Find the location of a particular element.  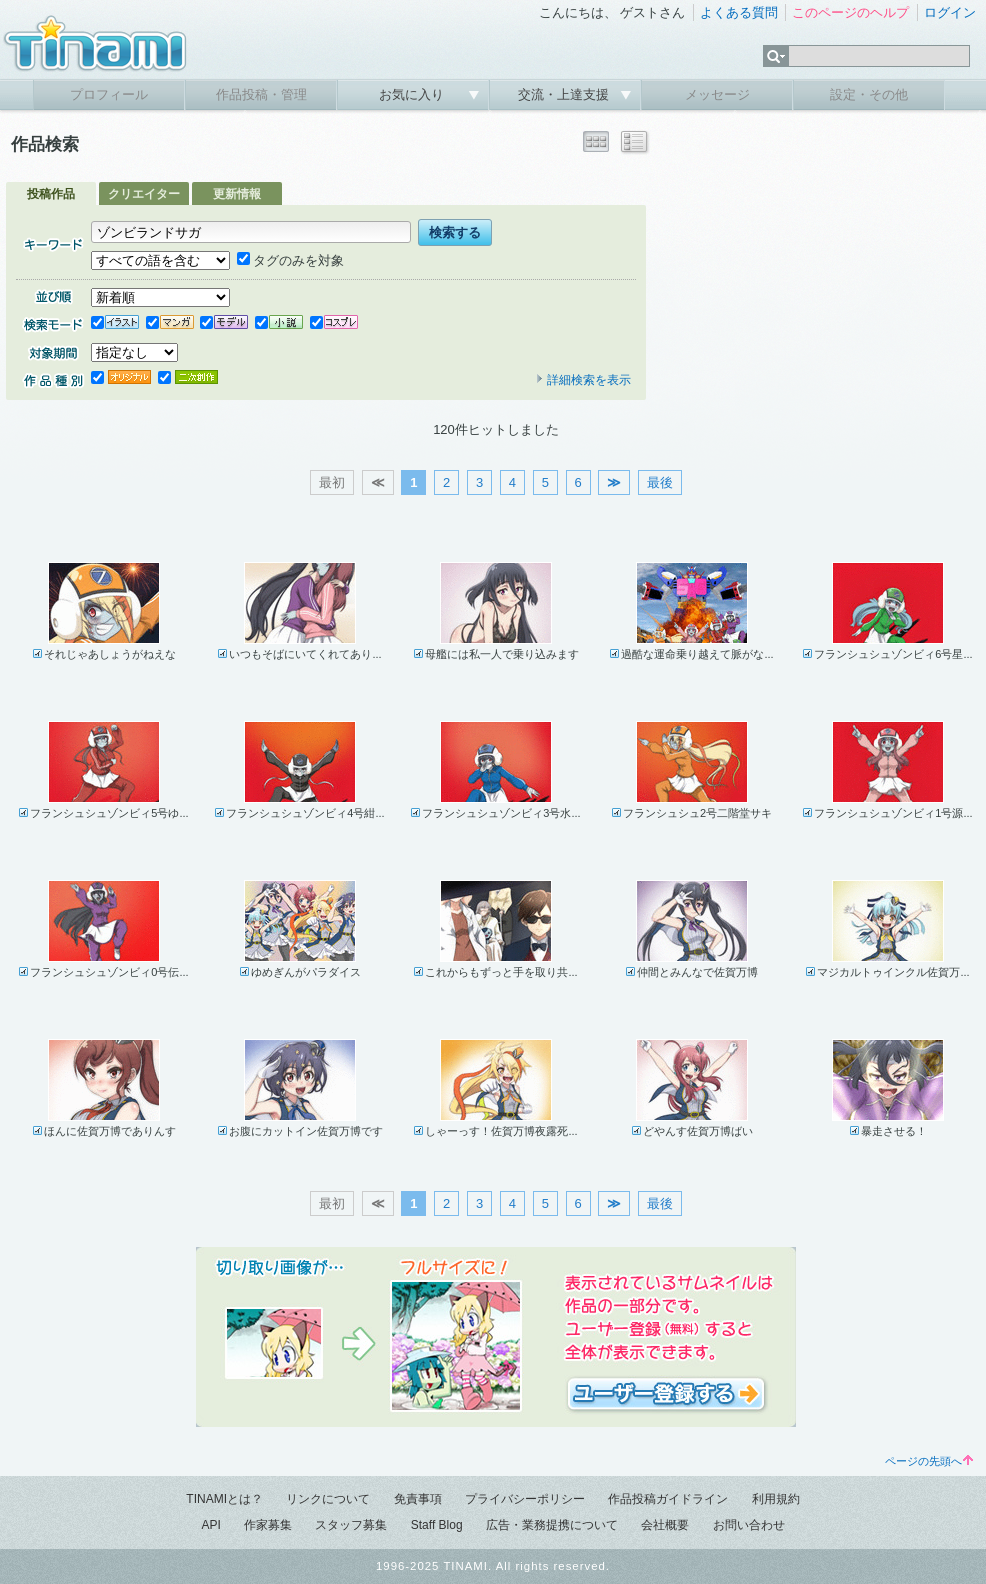

作品投稿ガイドライン is located at coordinates (668, 1499).